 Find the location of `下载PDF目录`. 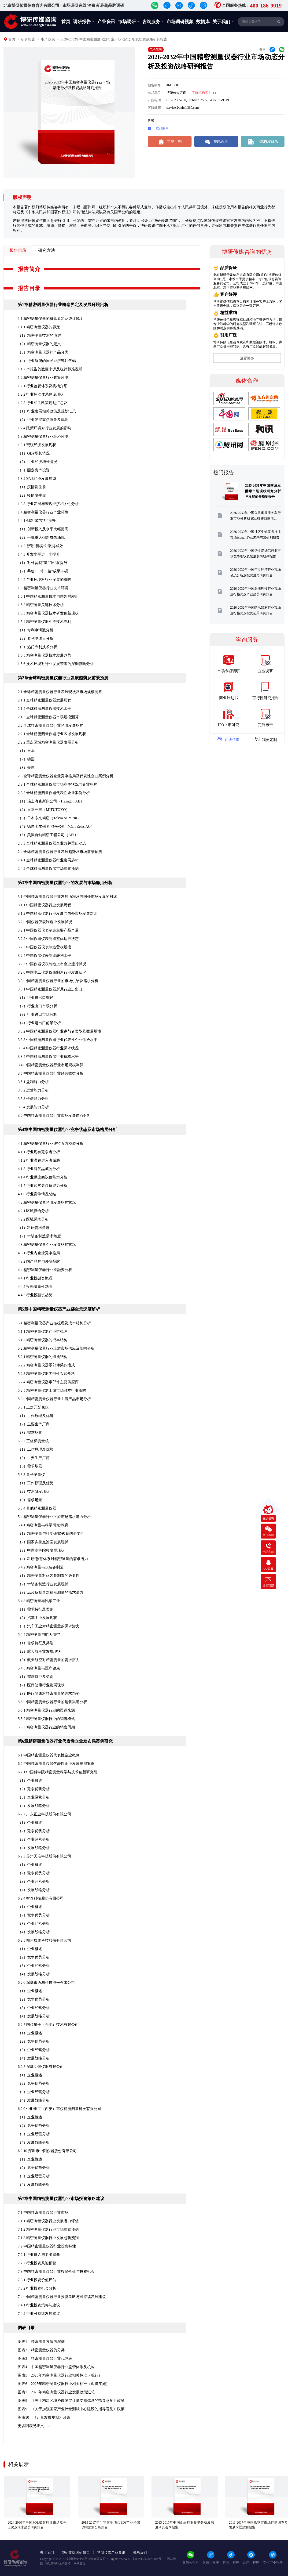

下载PDF目录 is located at coordinates (262, 141).